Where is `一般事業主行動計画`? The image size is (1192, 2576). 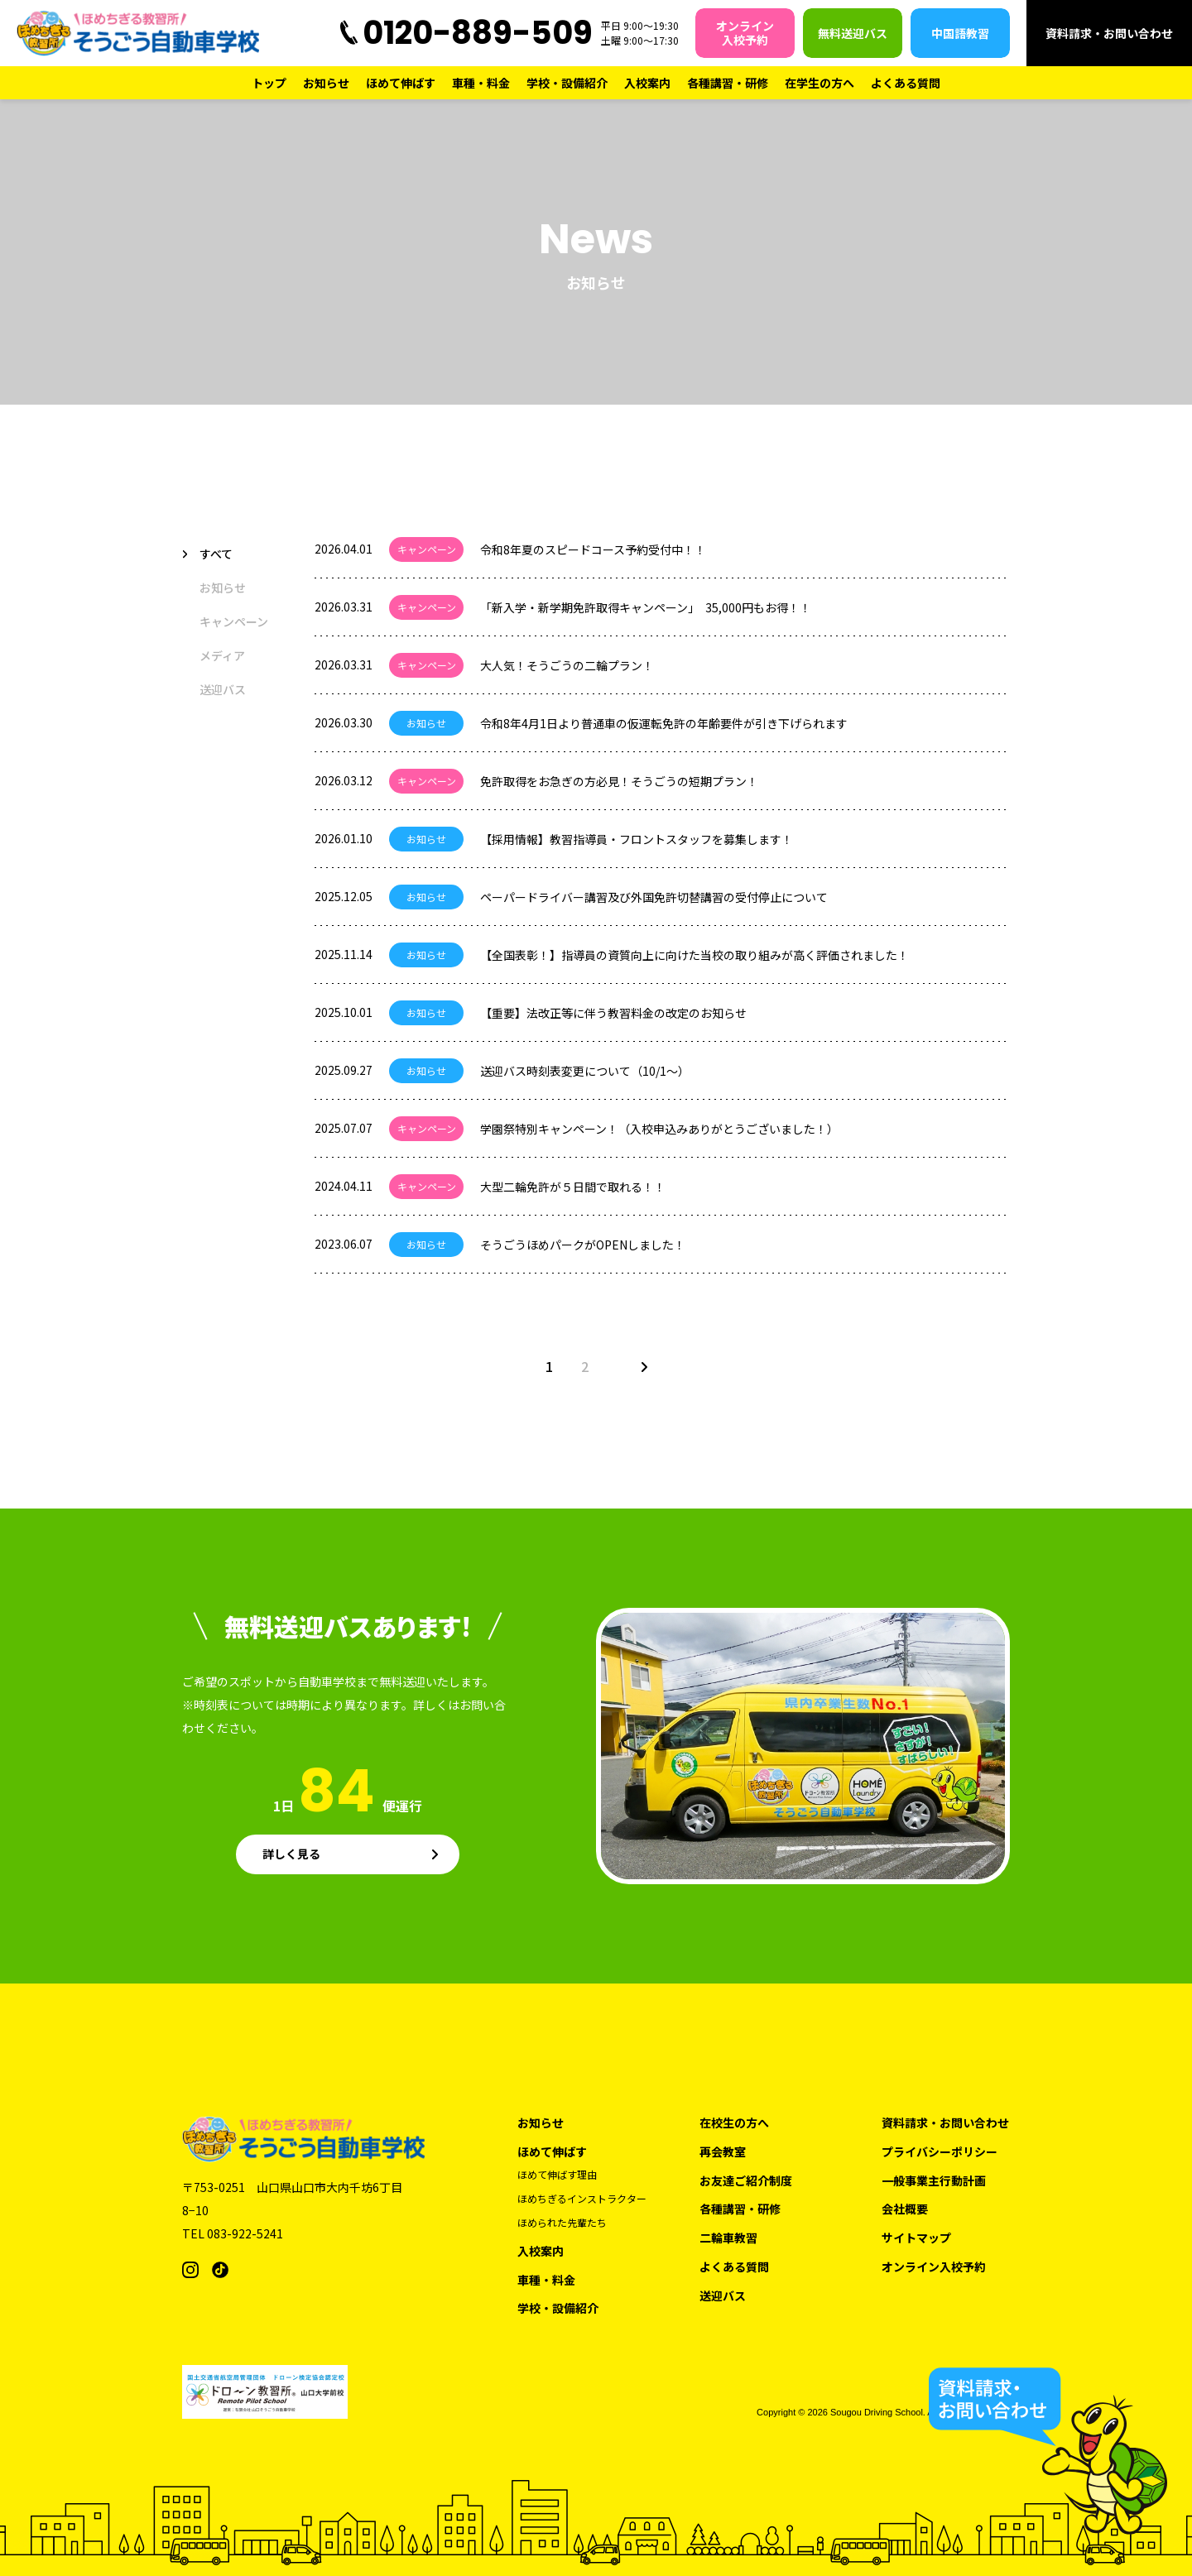
一般事業主行動計画 is located at coordinates (934, 2181).